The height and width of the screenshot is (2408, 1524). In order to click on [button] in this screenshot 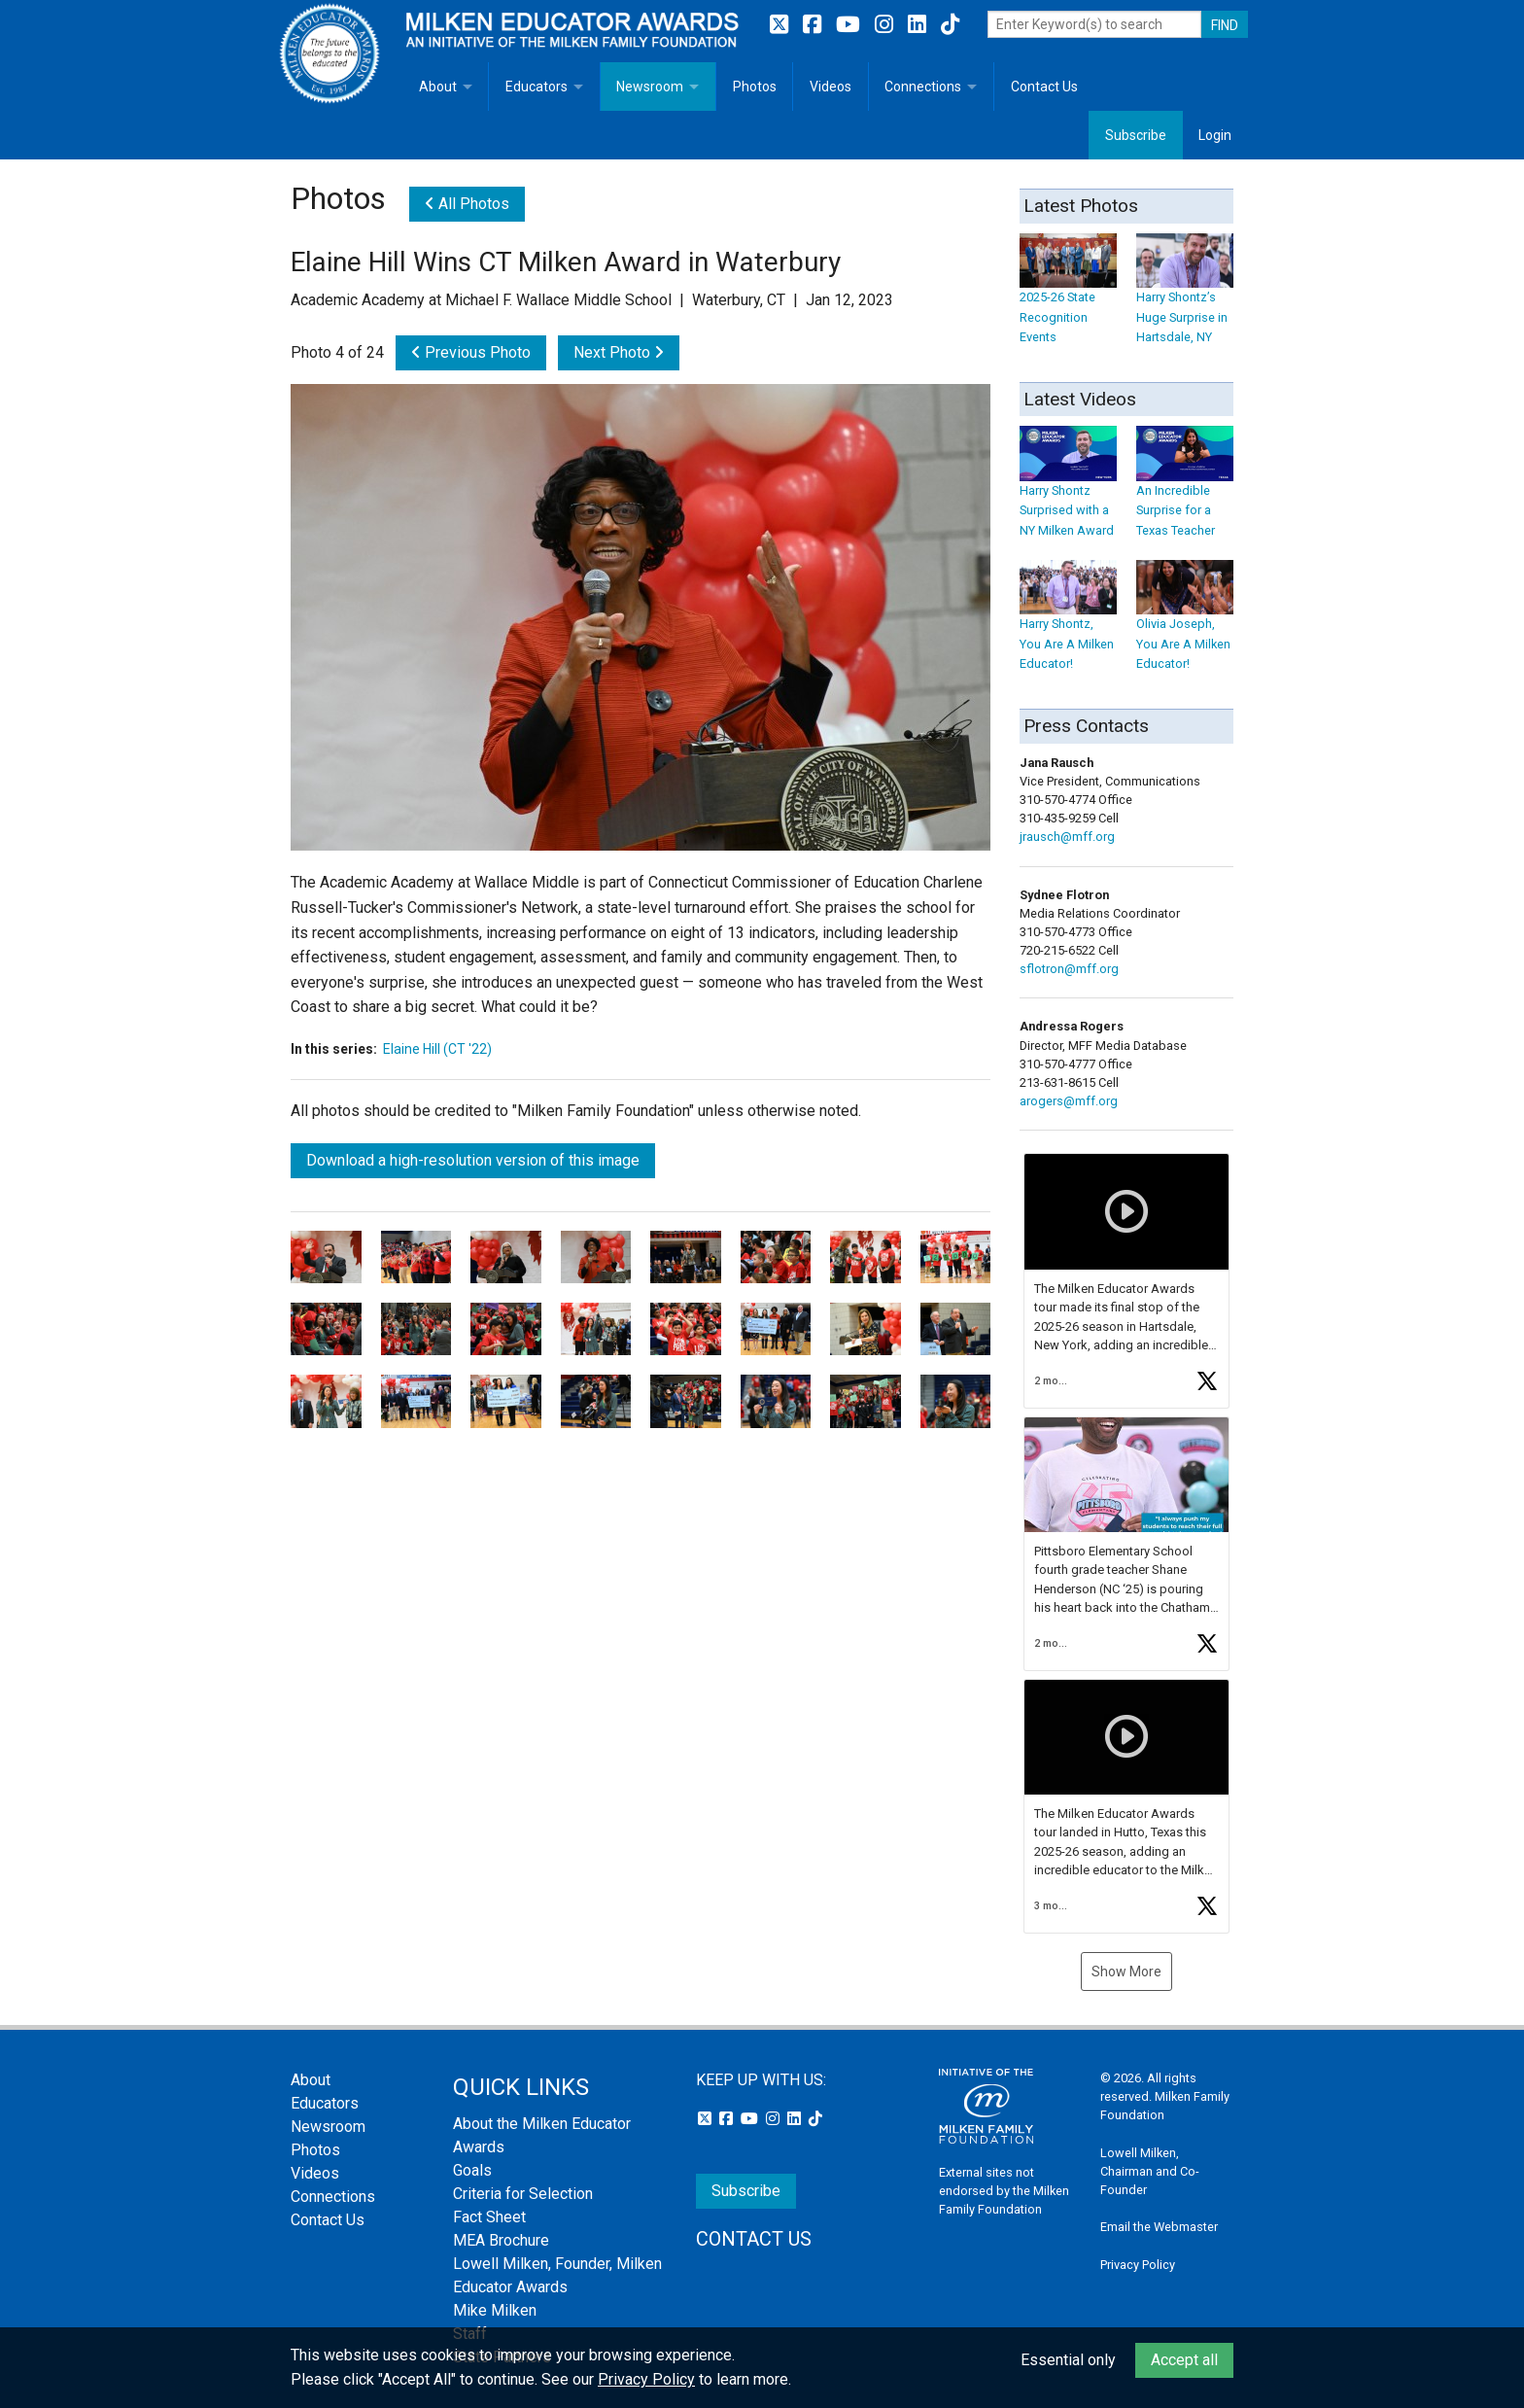, I will do `click(1126, 1280)`.